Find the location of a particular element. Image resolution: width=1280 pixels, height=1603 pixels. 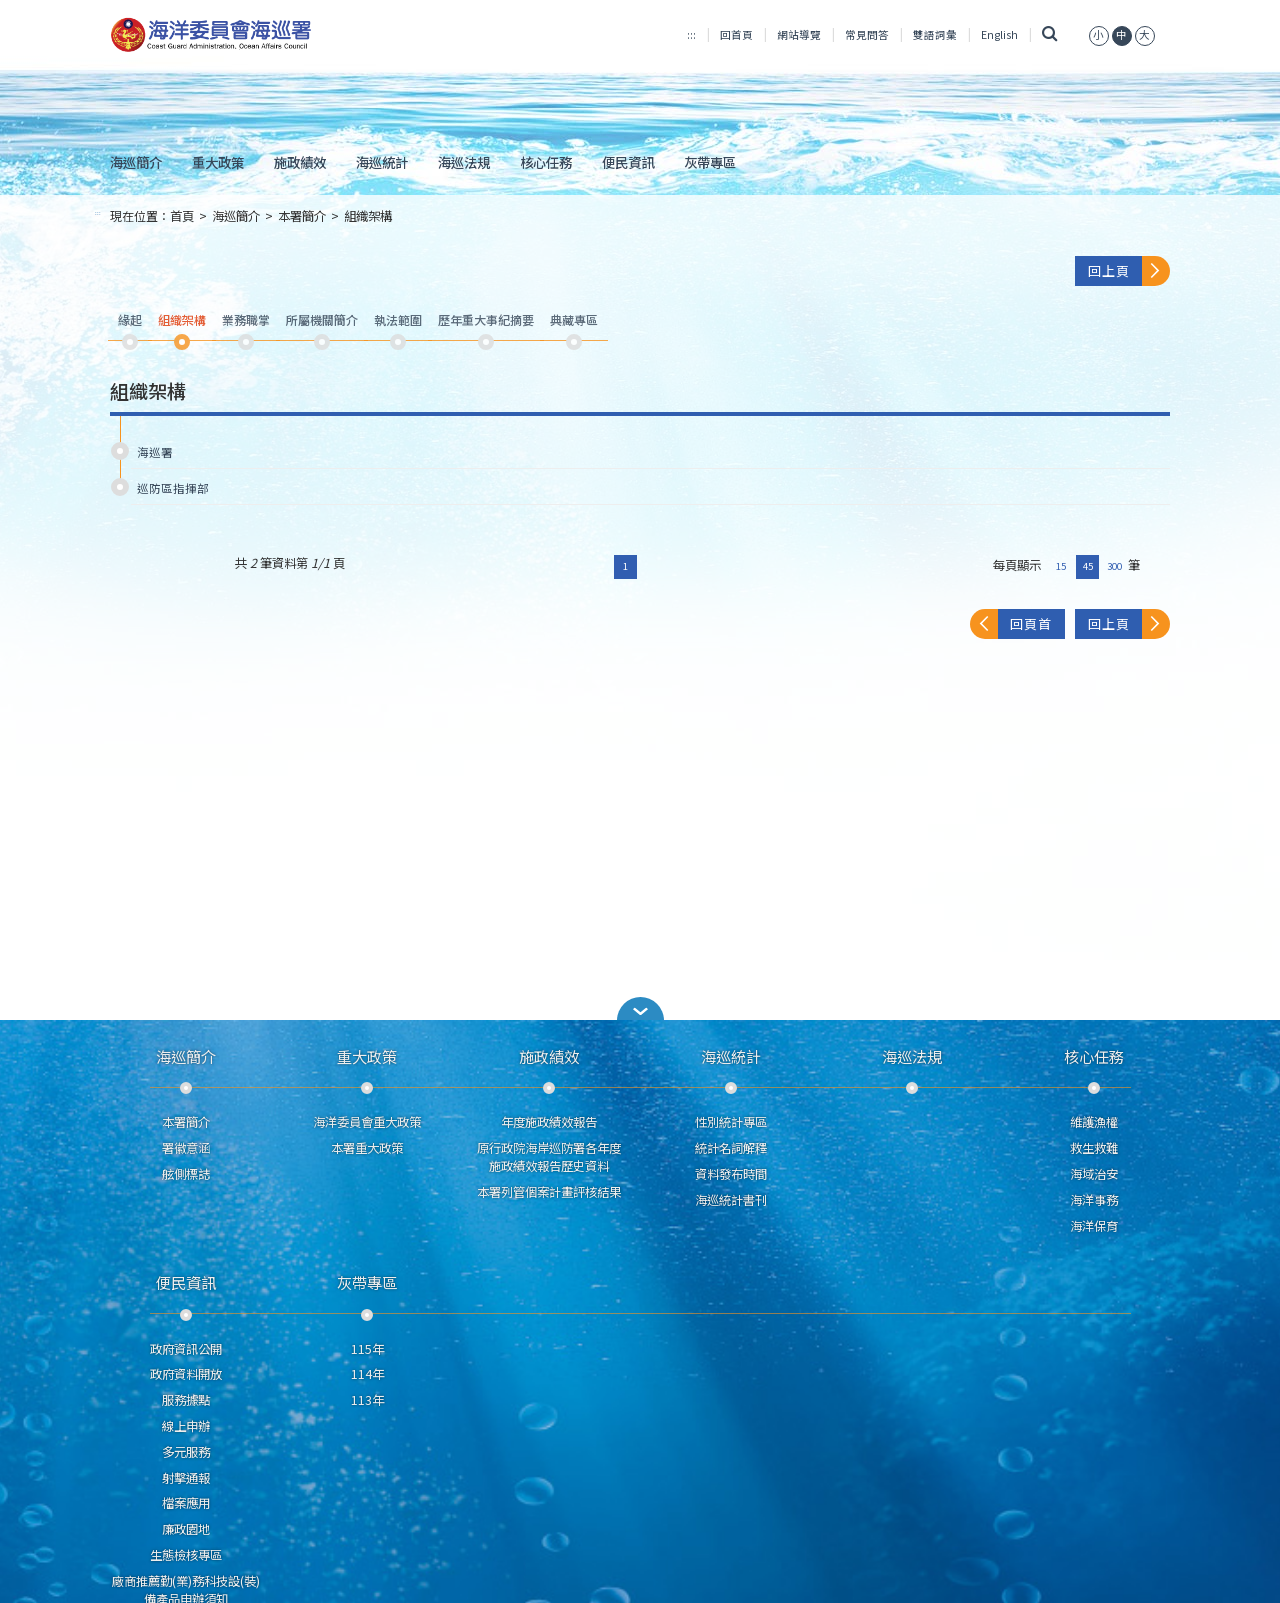

舷側標誌 is located at coordinates (186, 1174).